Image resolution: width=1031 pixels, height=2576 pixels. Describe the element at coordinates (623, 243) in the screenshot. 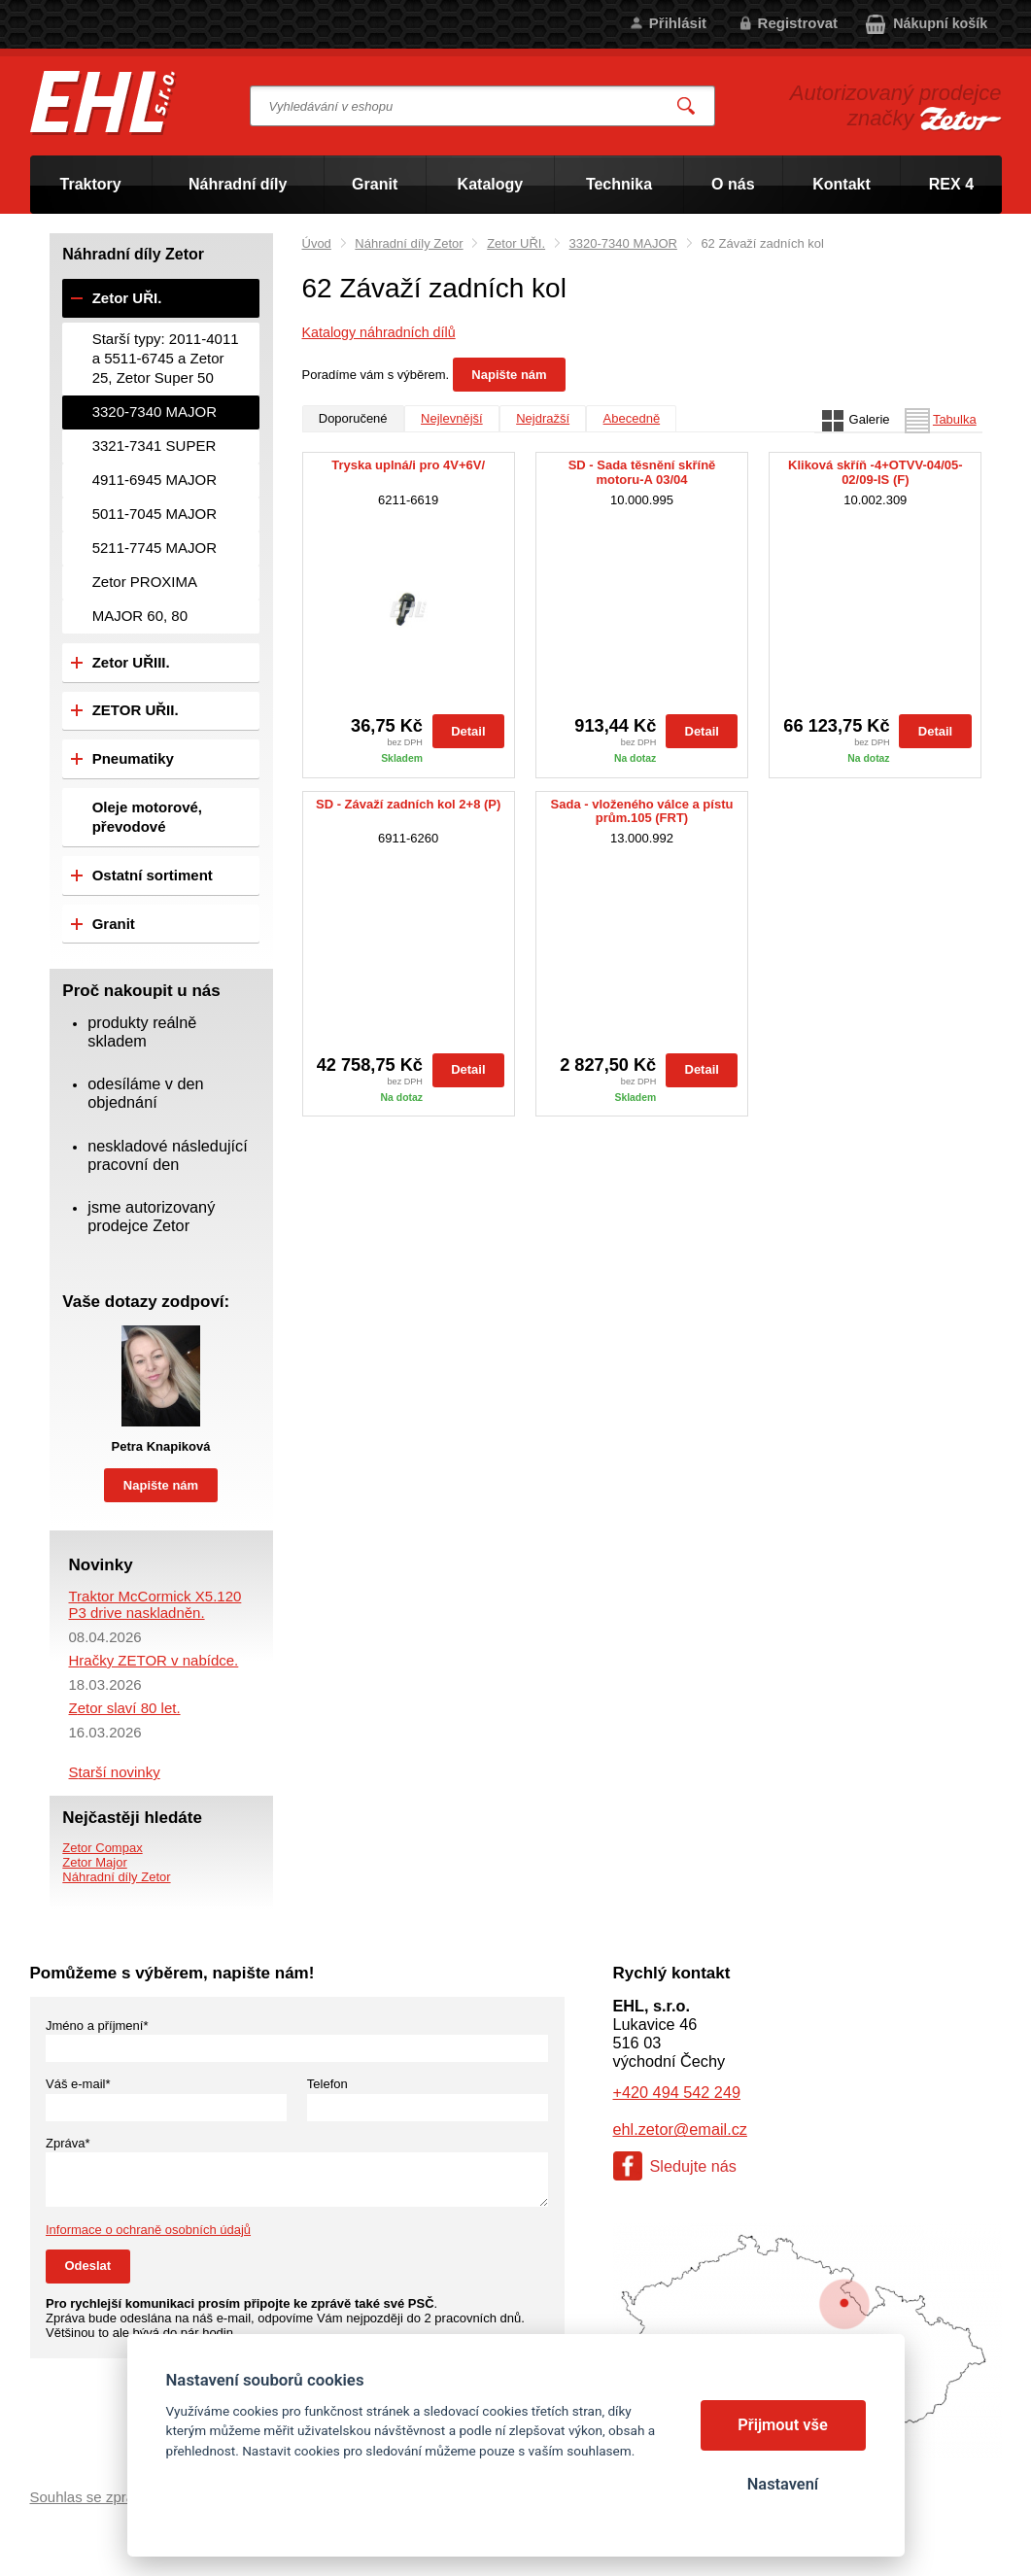

I see `3320-7340 MAJOR` at that location.